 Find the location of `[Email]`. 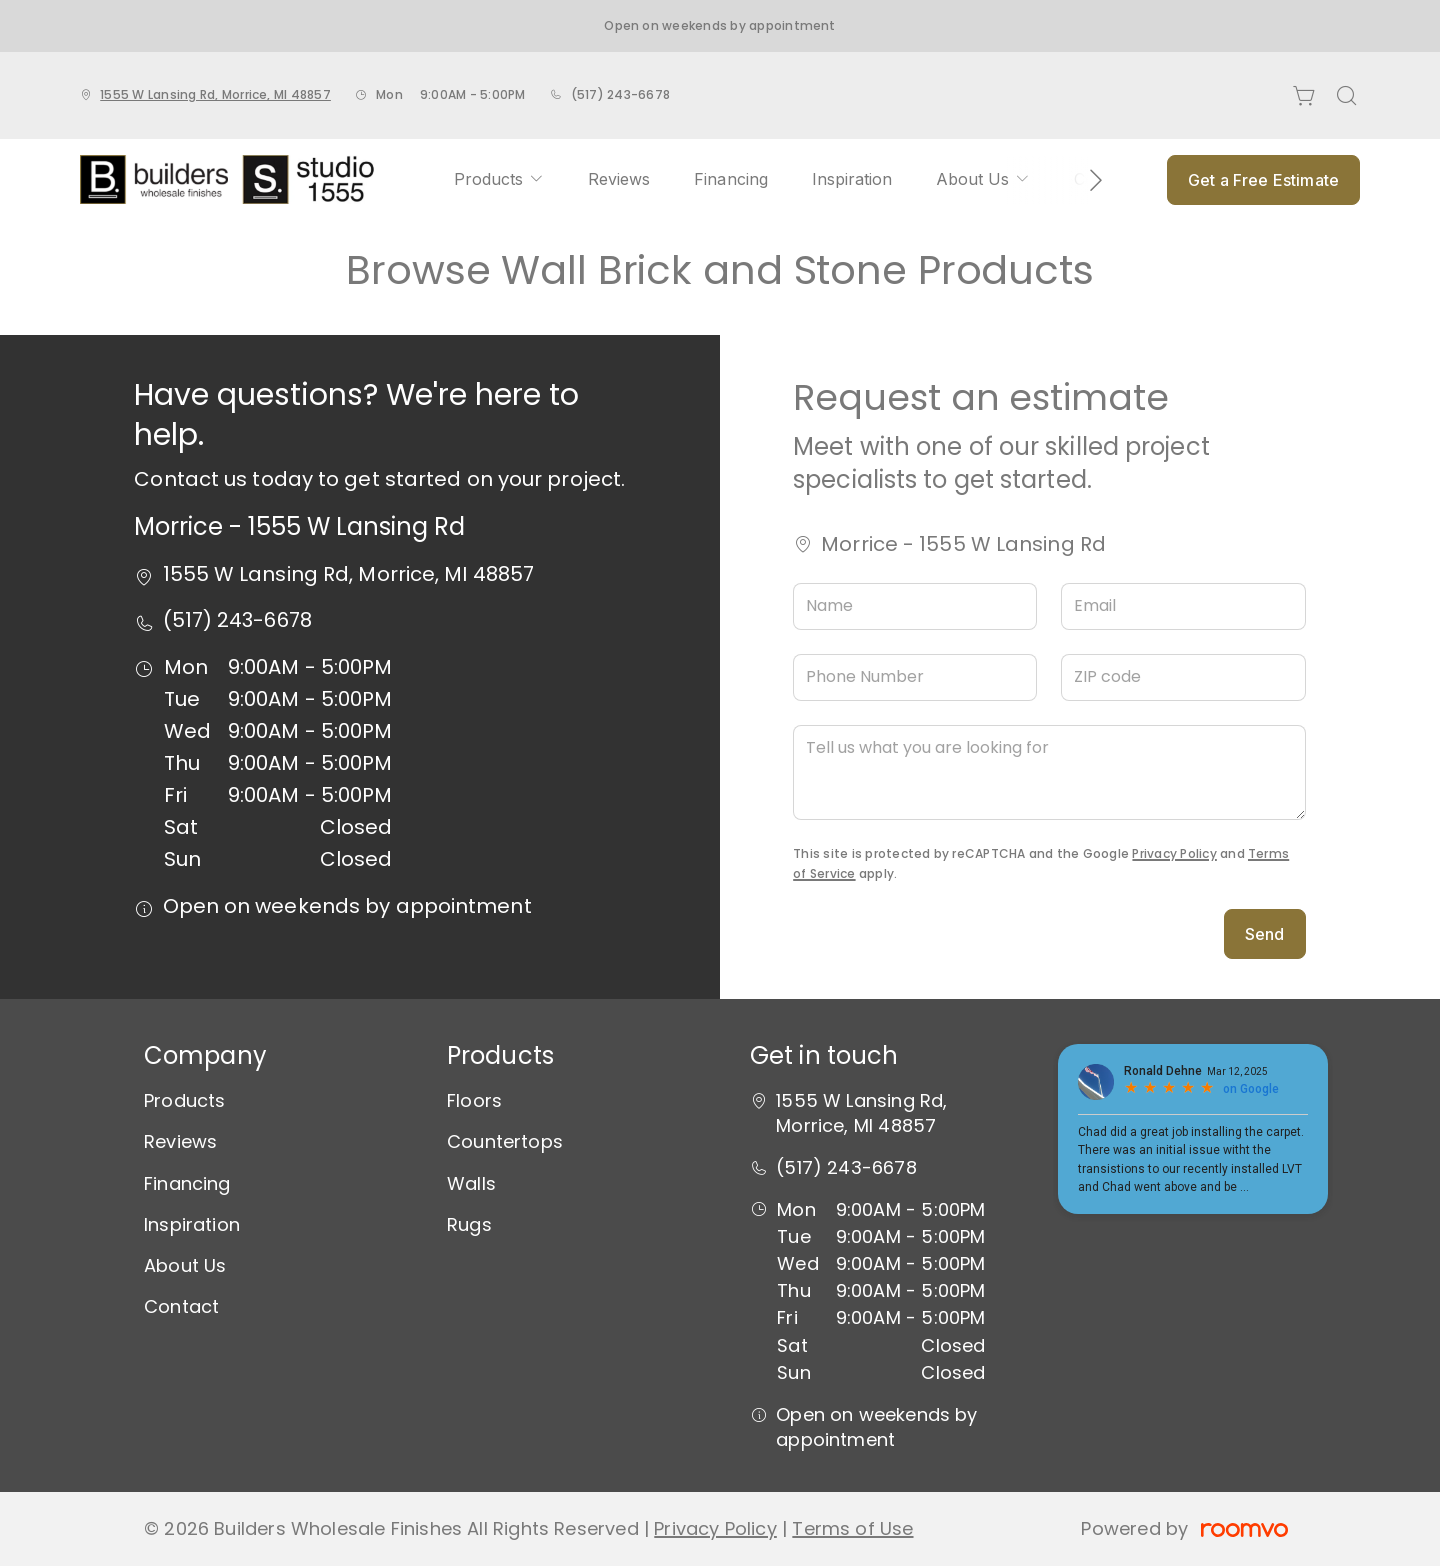

[Email] is located at coordinates (1183, 606).